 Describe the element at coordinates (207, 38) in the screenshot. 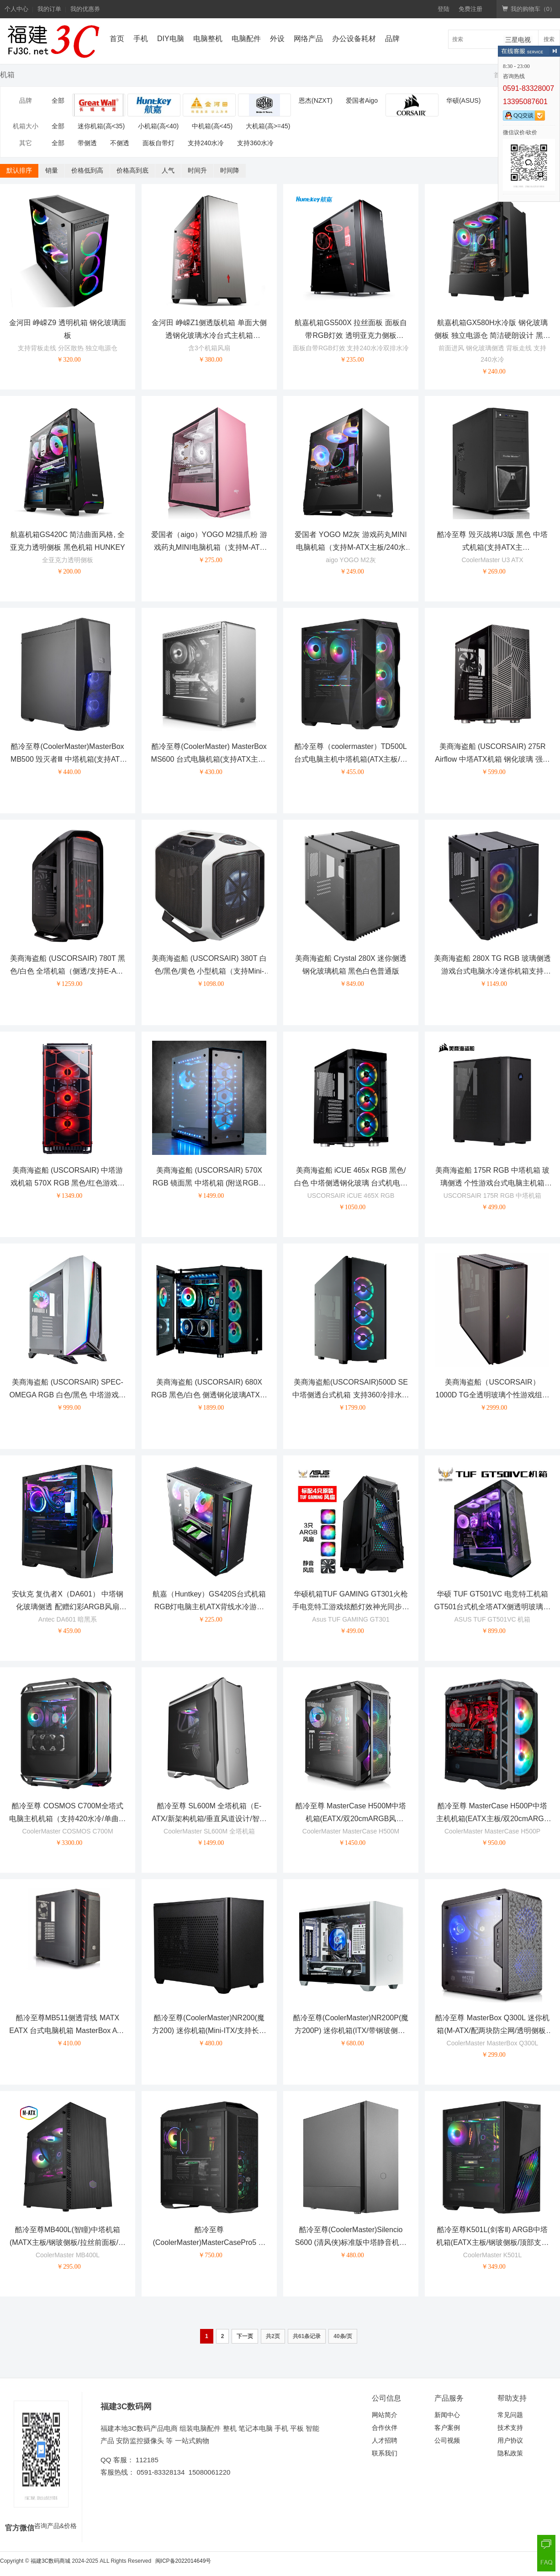

I see `电脑整机` at that location.